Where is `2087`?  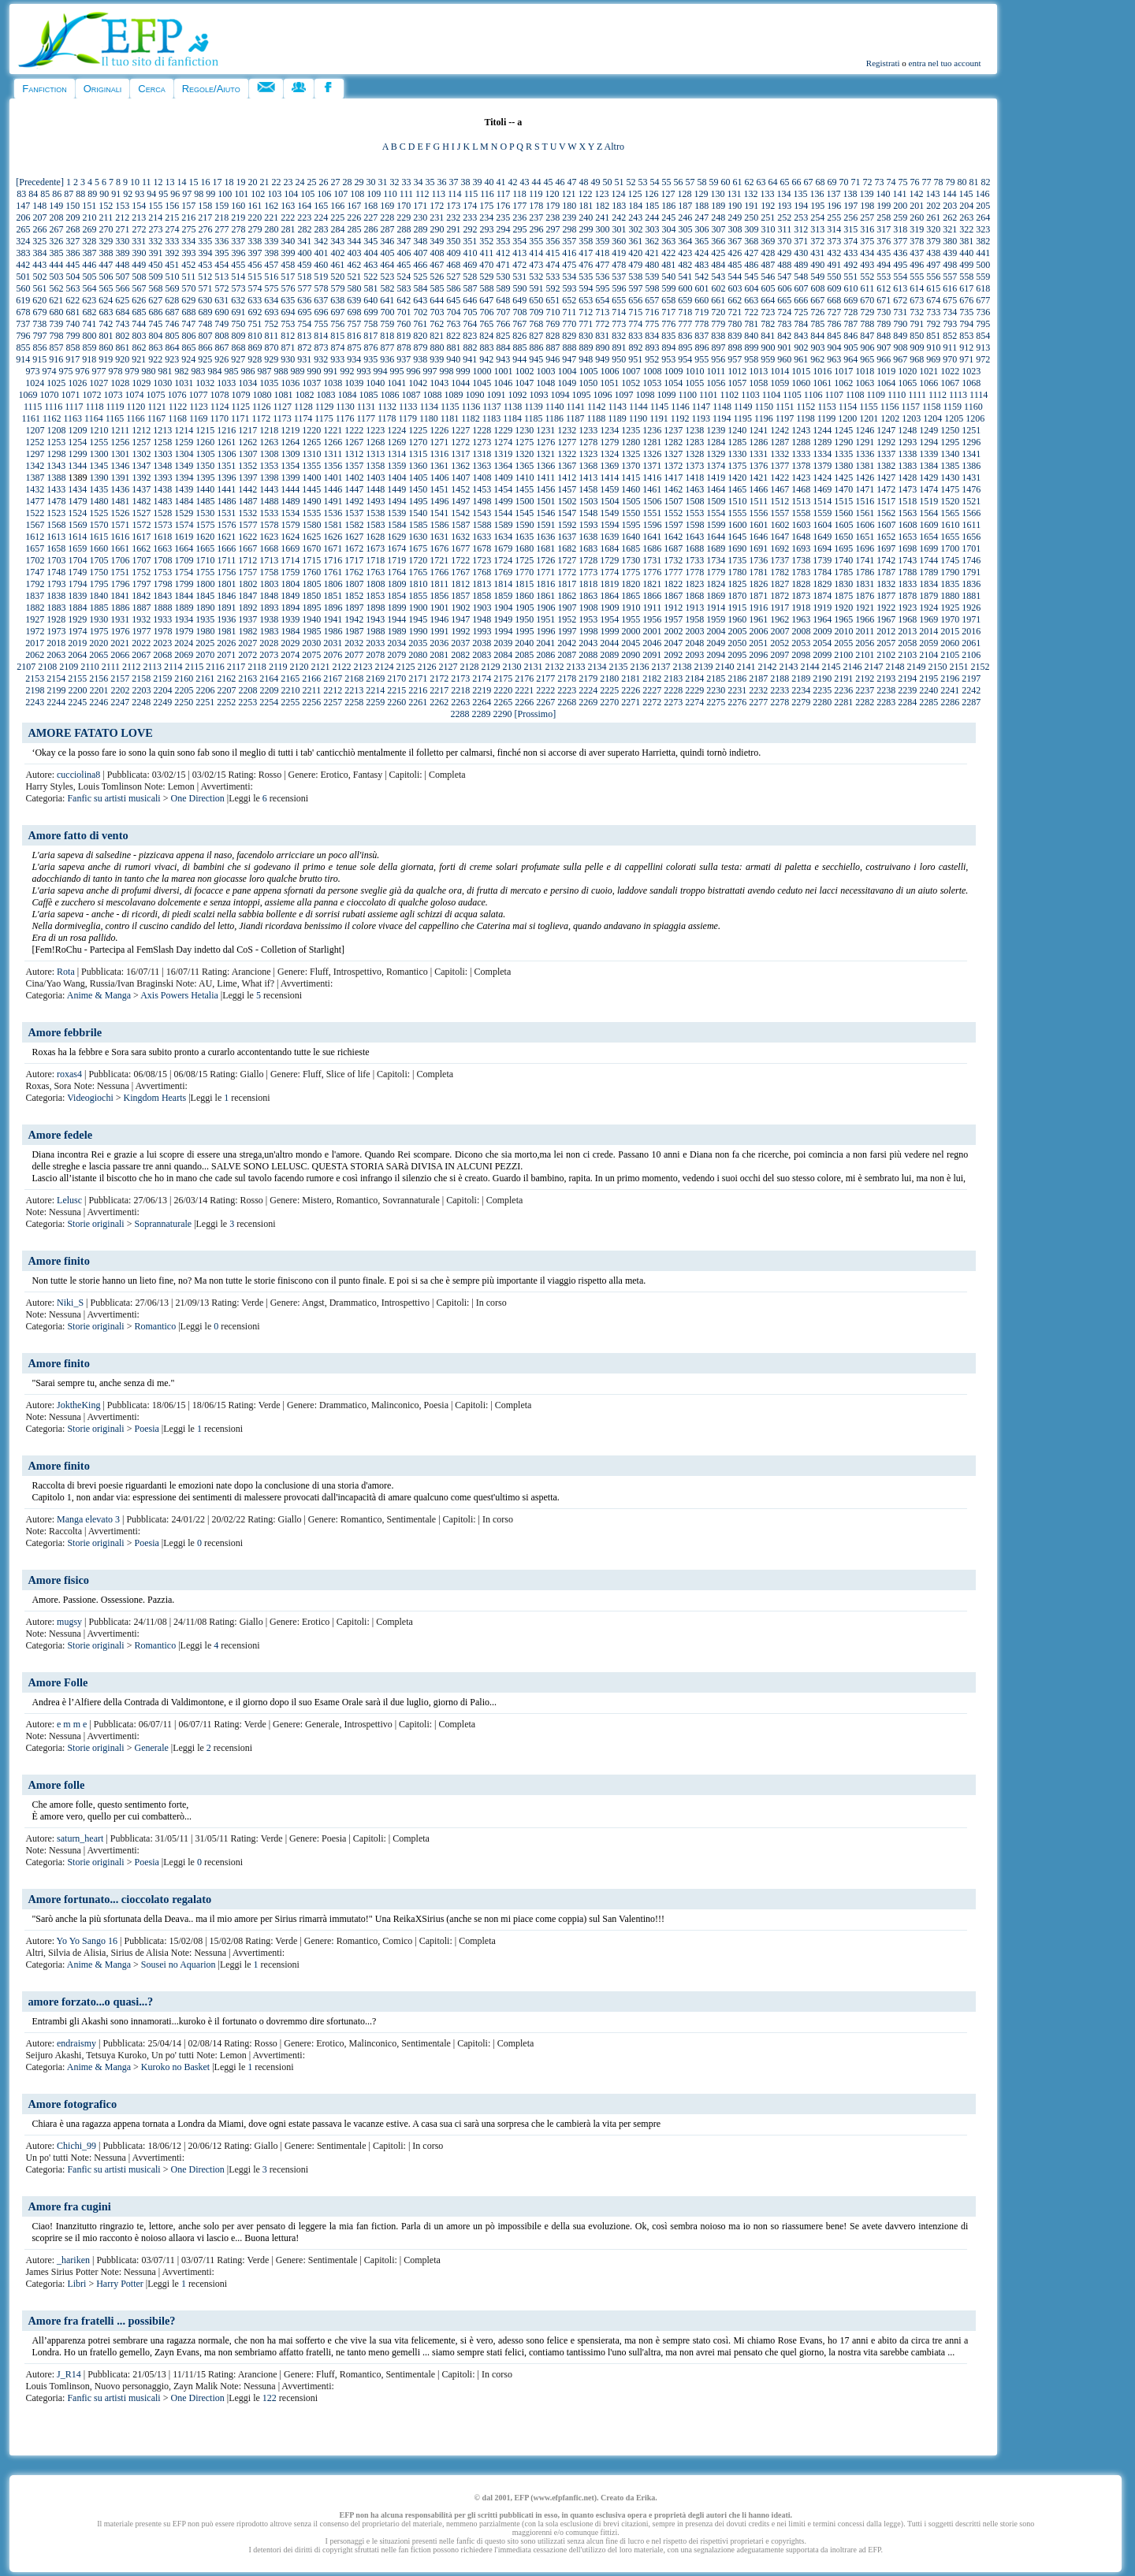
2087 is located at coordinates (566, 654).